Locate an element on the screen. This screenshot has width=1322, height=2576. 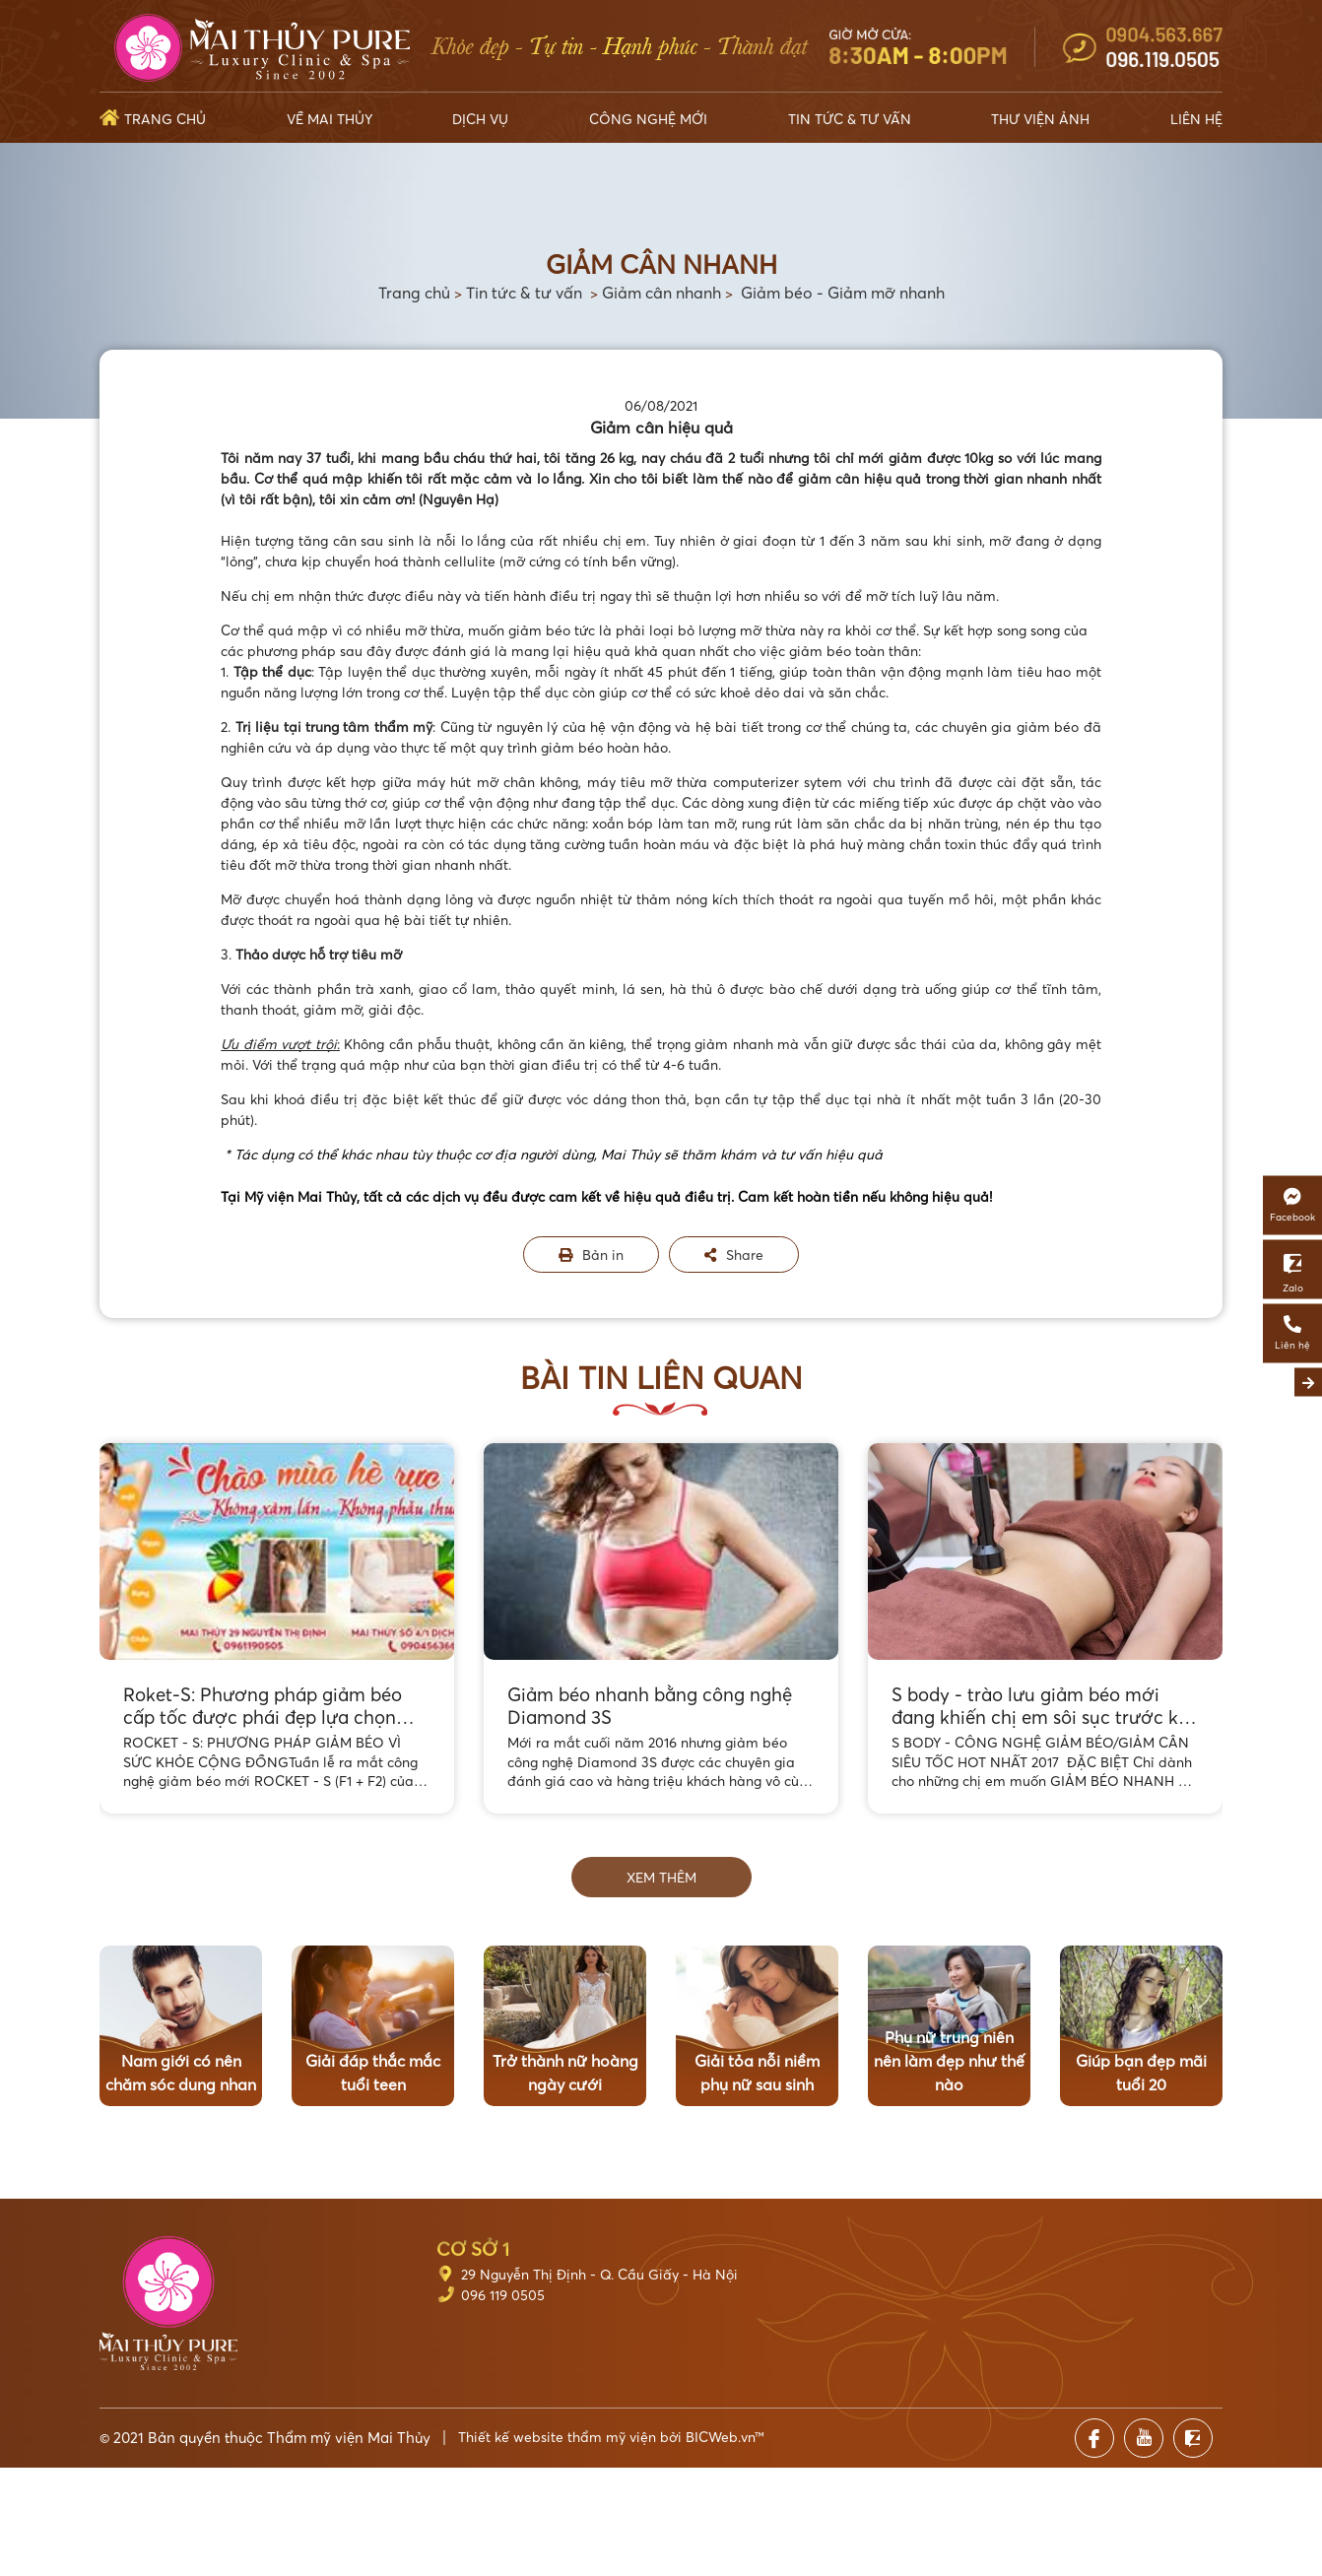
Thư viện ảnh is located at coordinates (1040, 118).